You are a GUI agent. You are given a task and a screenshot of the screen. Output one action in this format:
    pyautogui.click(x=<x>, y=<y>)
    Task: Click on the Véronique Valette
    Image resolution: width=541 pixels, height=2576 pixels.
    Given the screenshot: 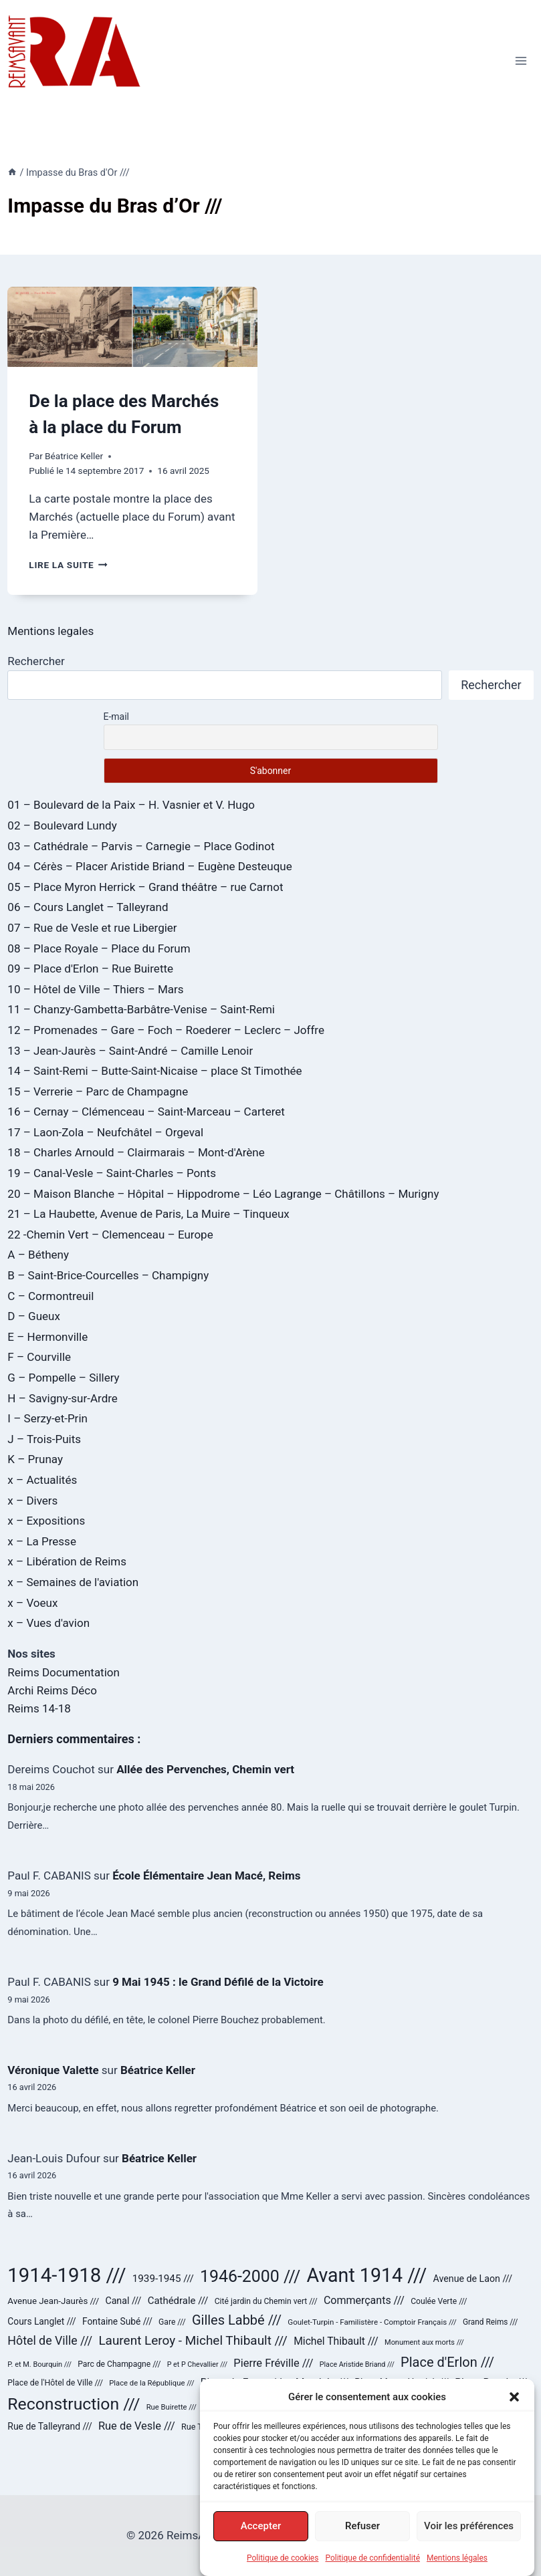 What is the action you would take?
    pyautogui.click(x=52, y=2070)
    